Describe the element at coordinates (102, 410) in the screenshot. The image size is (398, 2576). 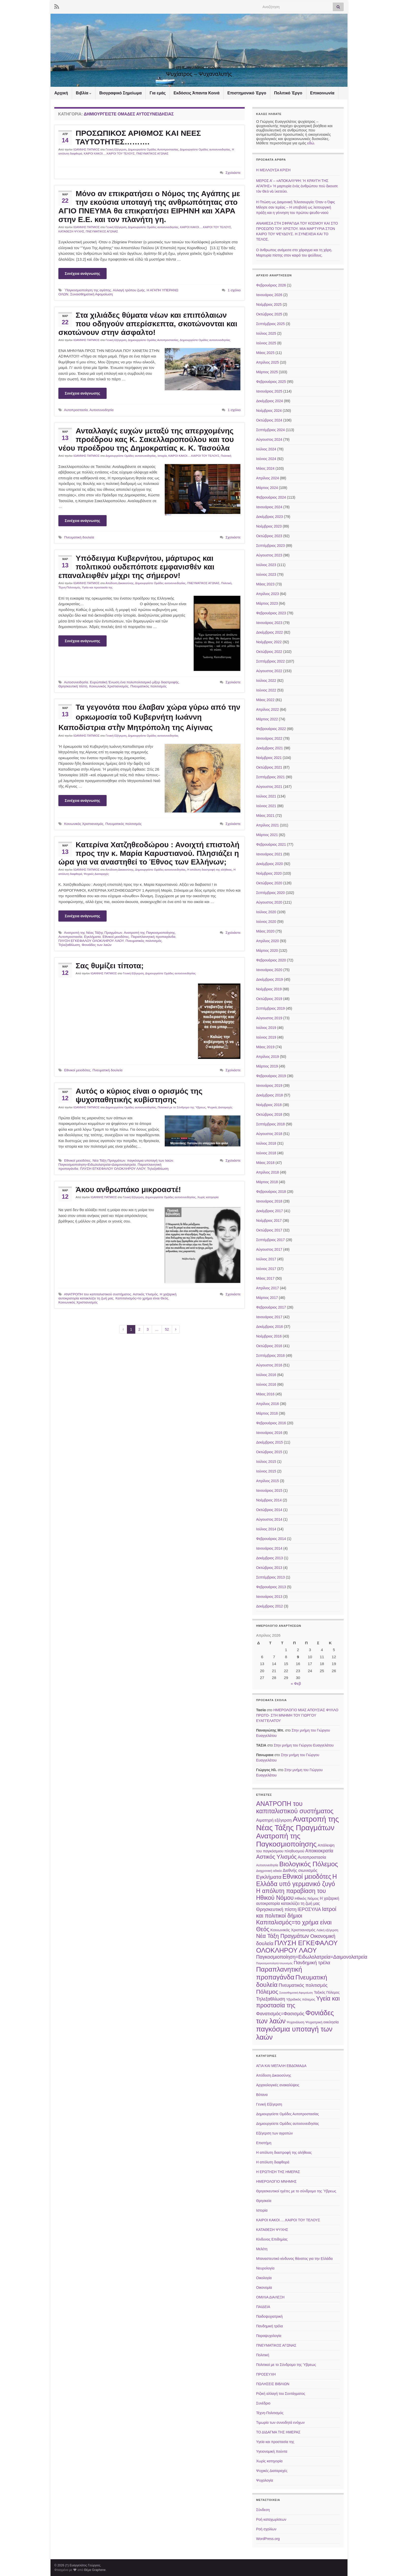
I see `Αυτοσυνειδησία` at that location.